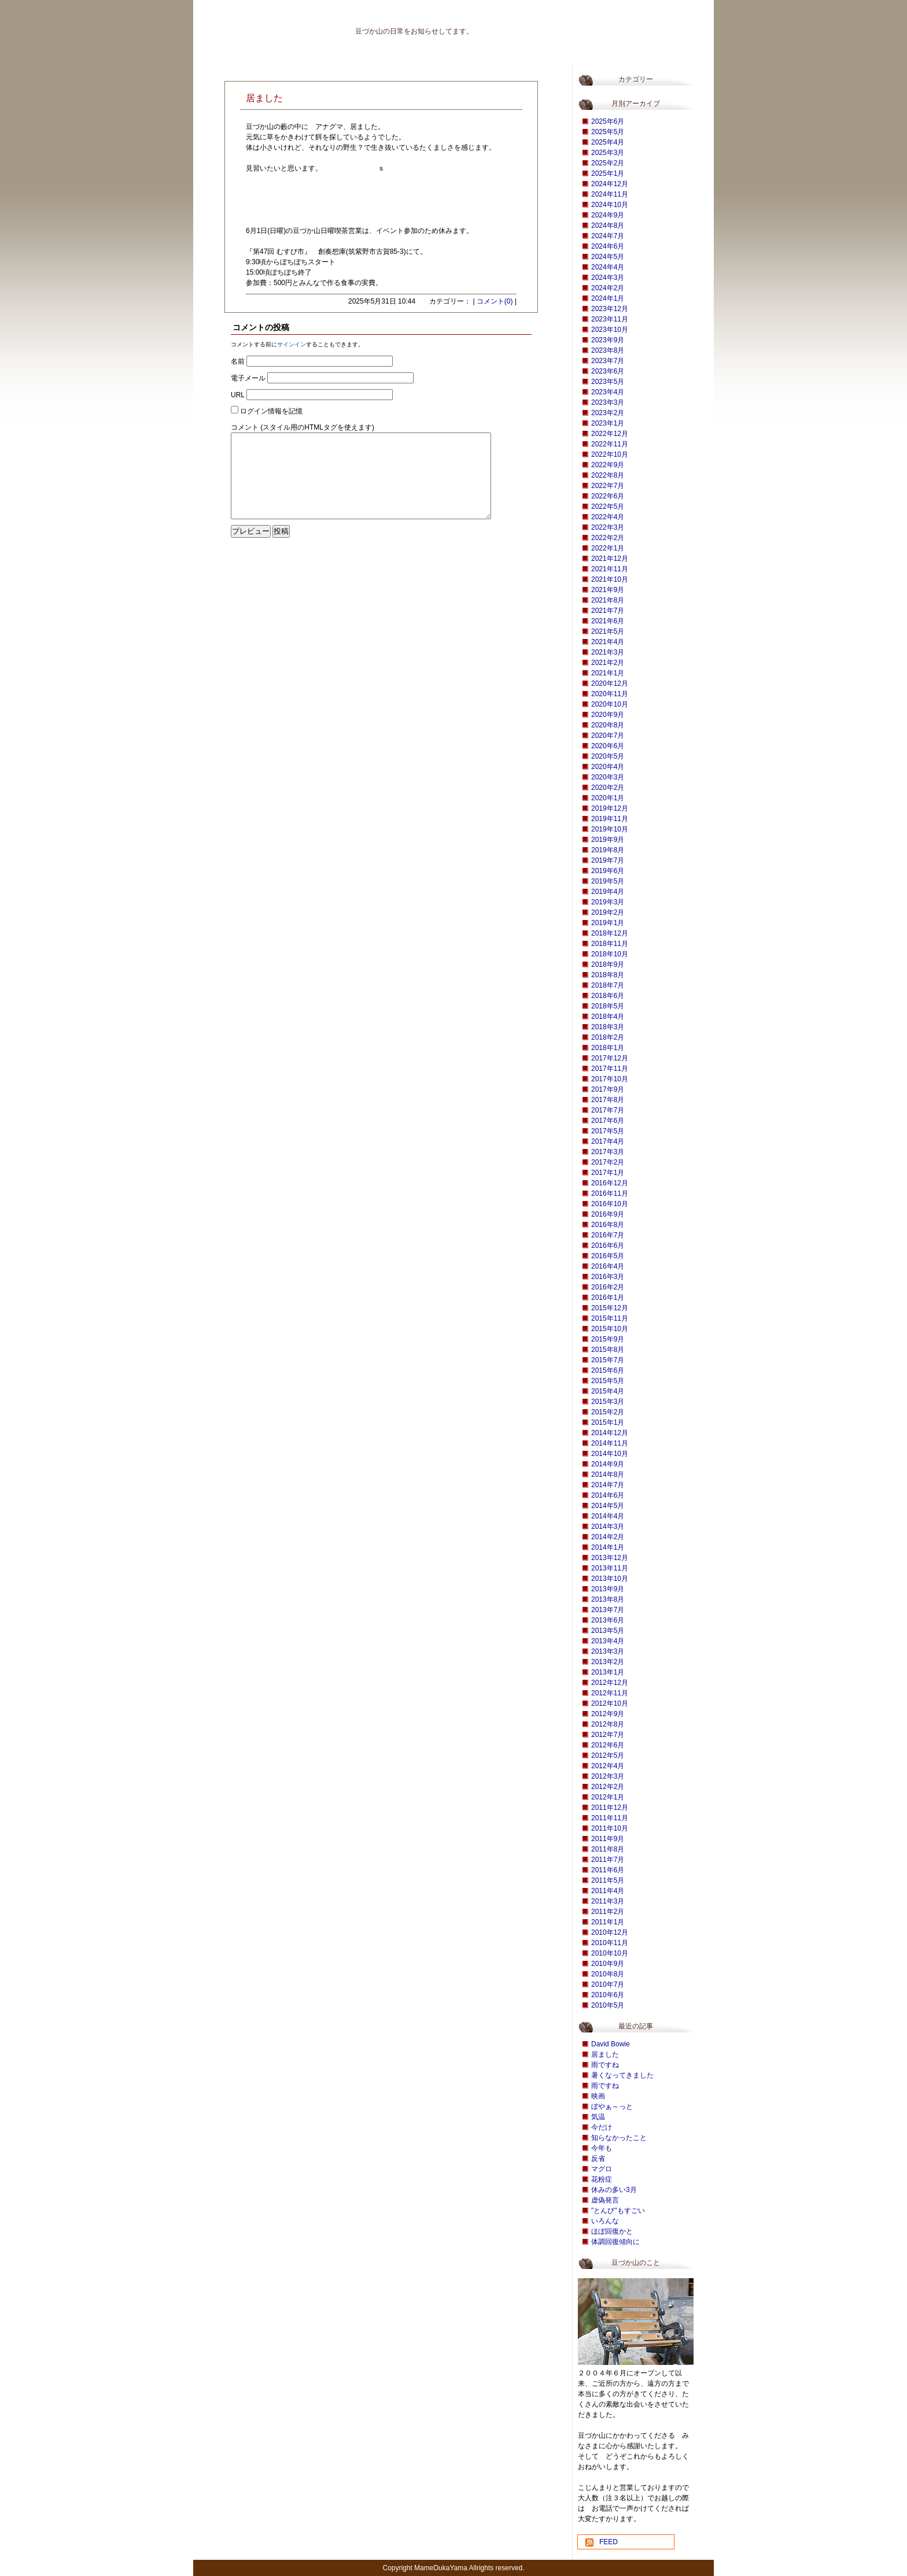 Image resolution: width=907 pixels, height=2576 pixels. I want to click on 2023年6月, so click(607, 371).